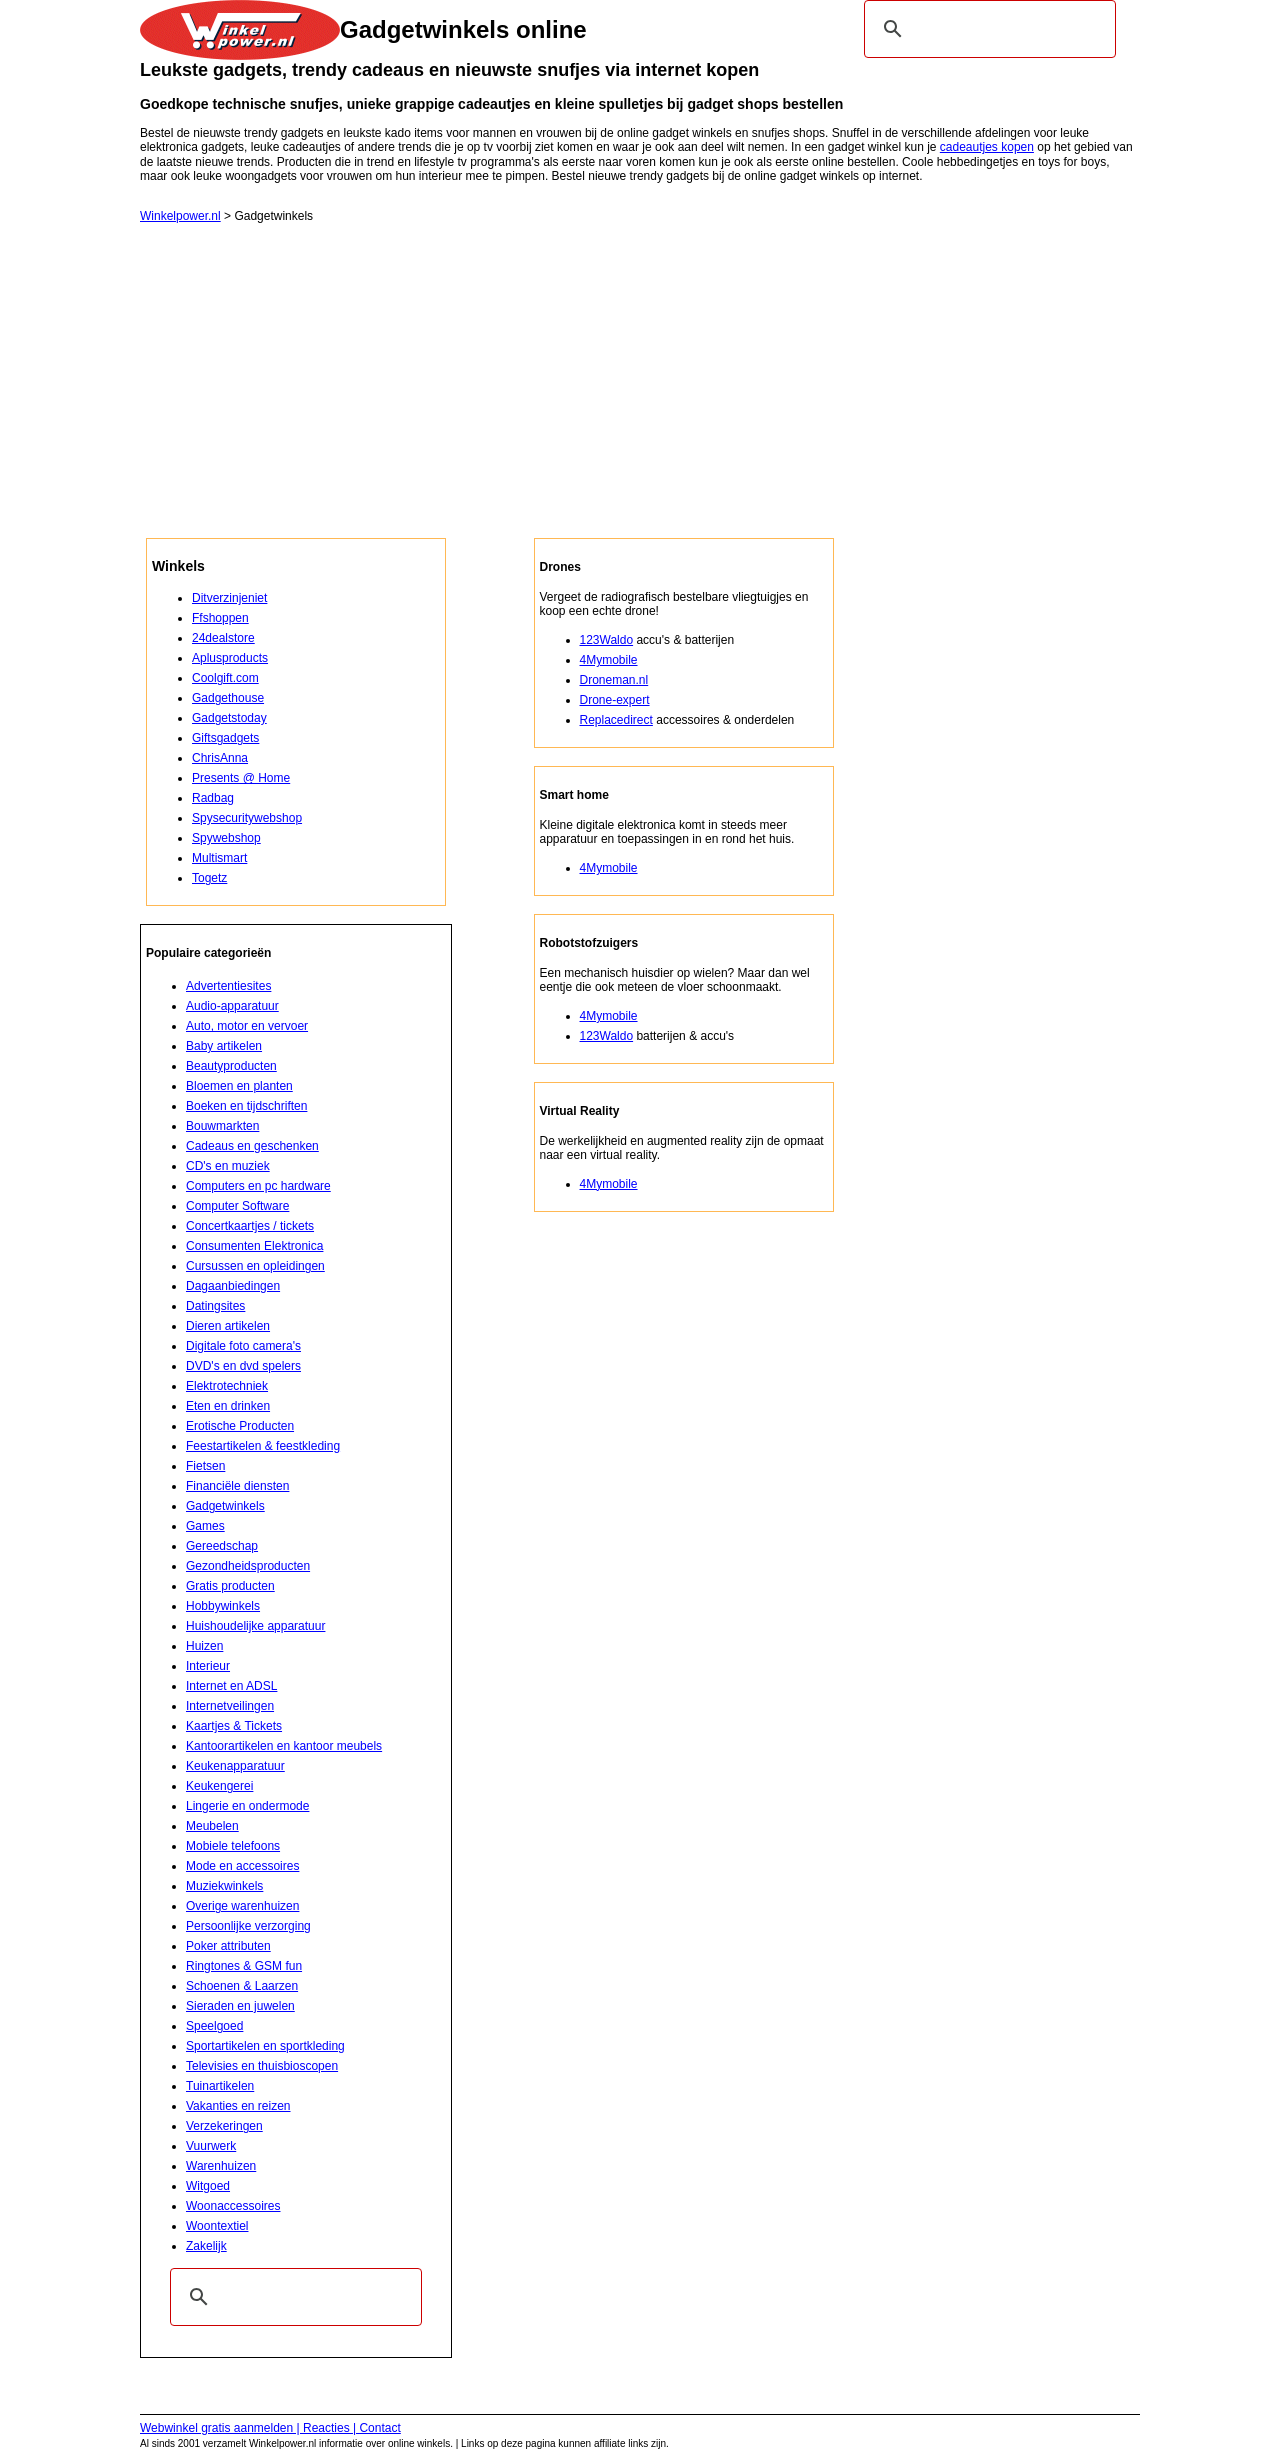  Describe the element at coordinates (609, 660) in the screenshot. I see `4Mymobile` at that location.